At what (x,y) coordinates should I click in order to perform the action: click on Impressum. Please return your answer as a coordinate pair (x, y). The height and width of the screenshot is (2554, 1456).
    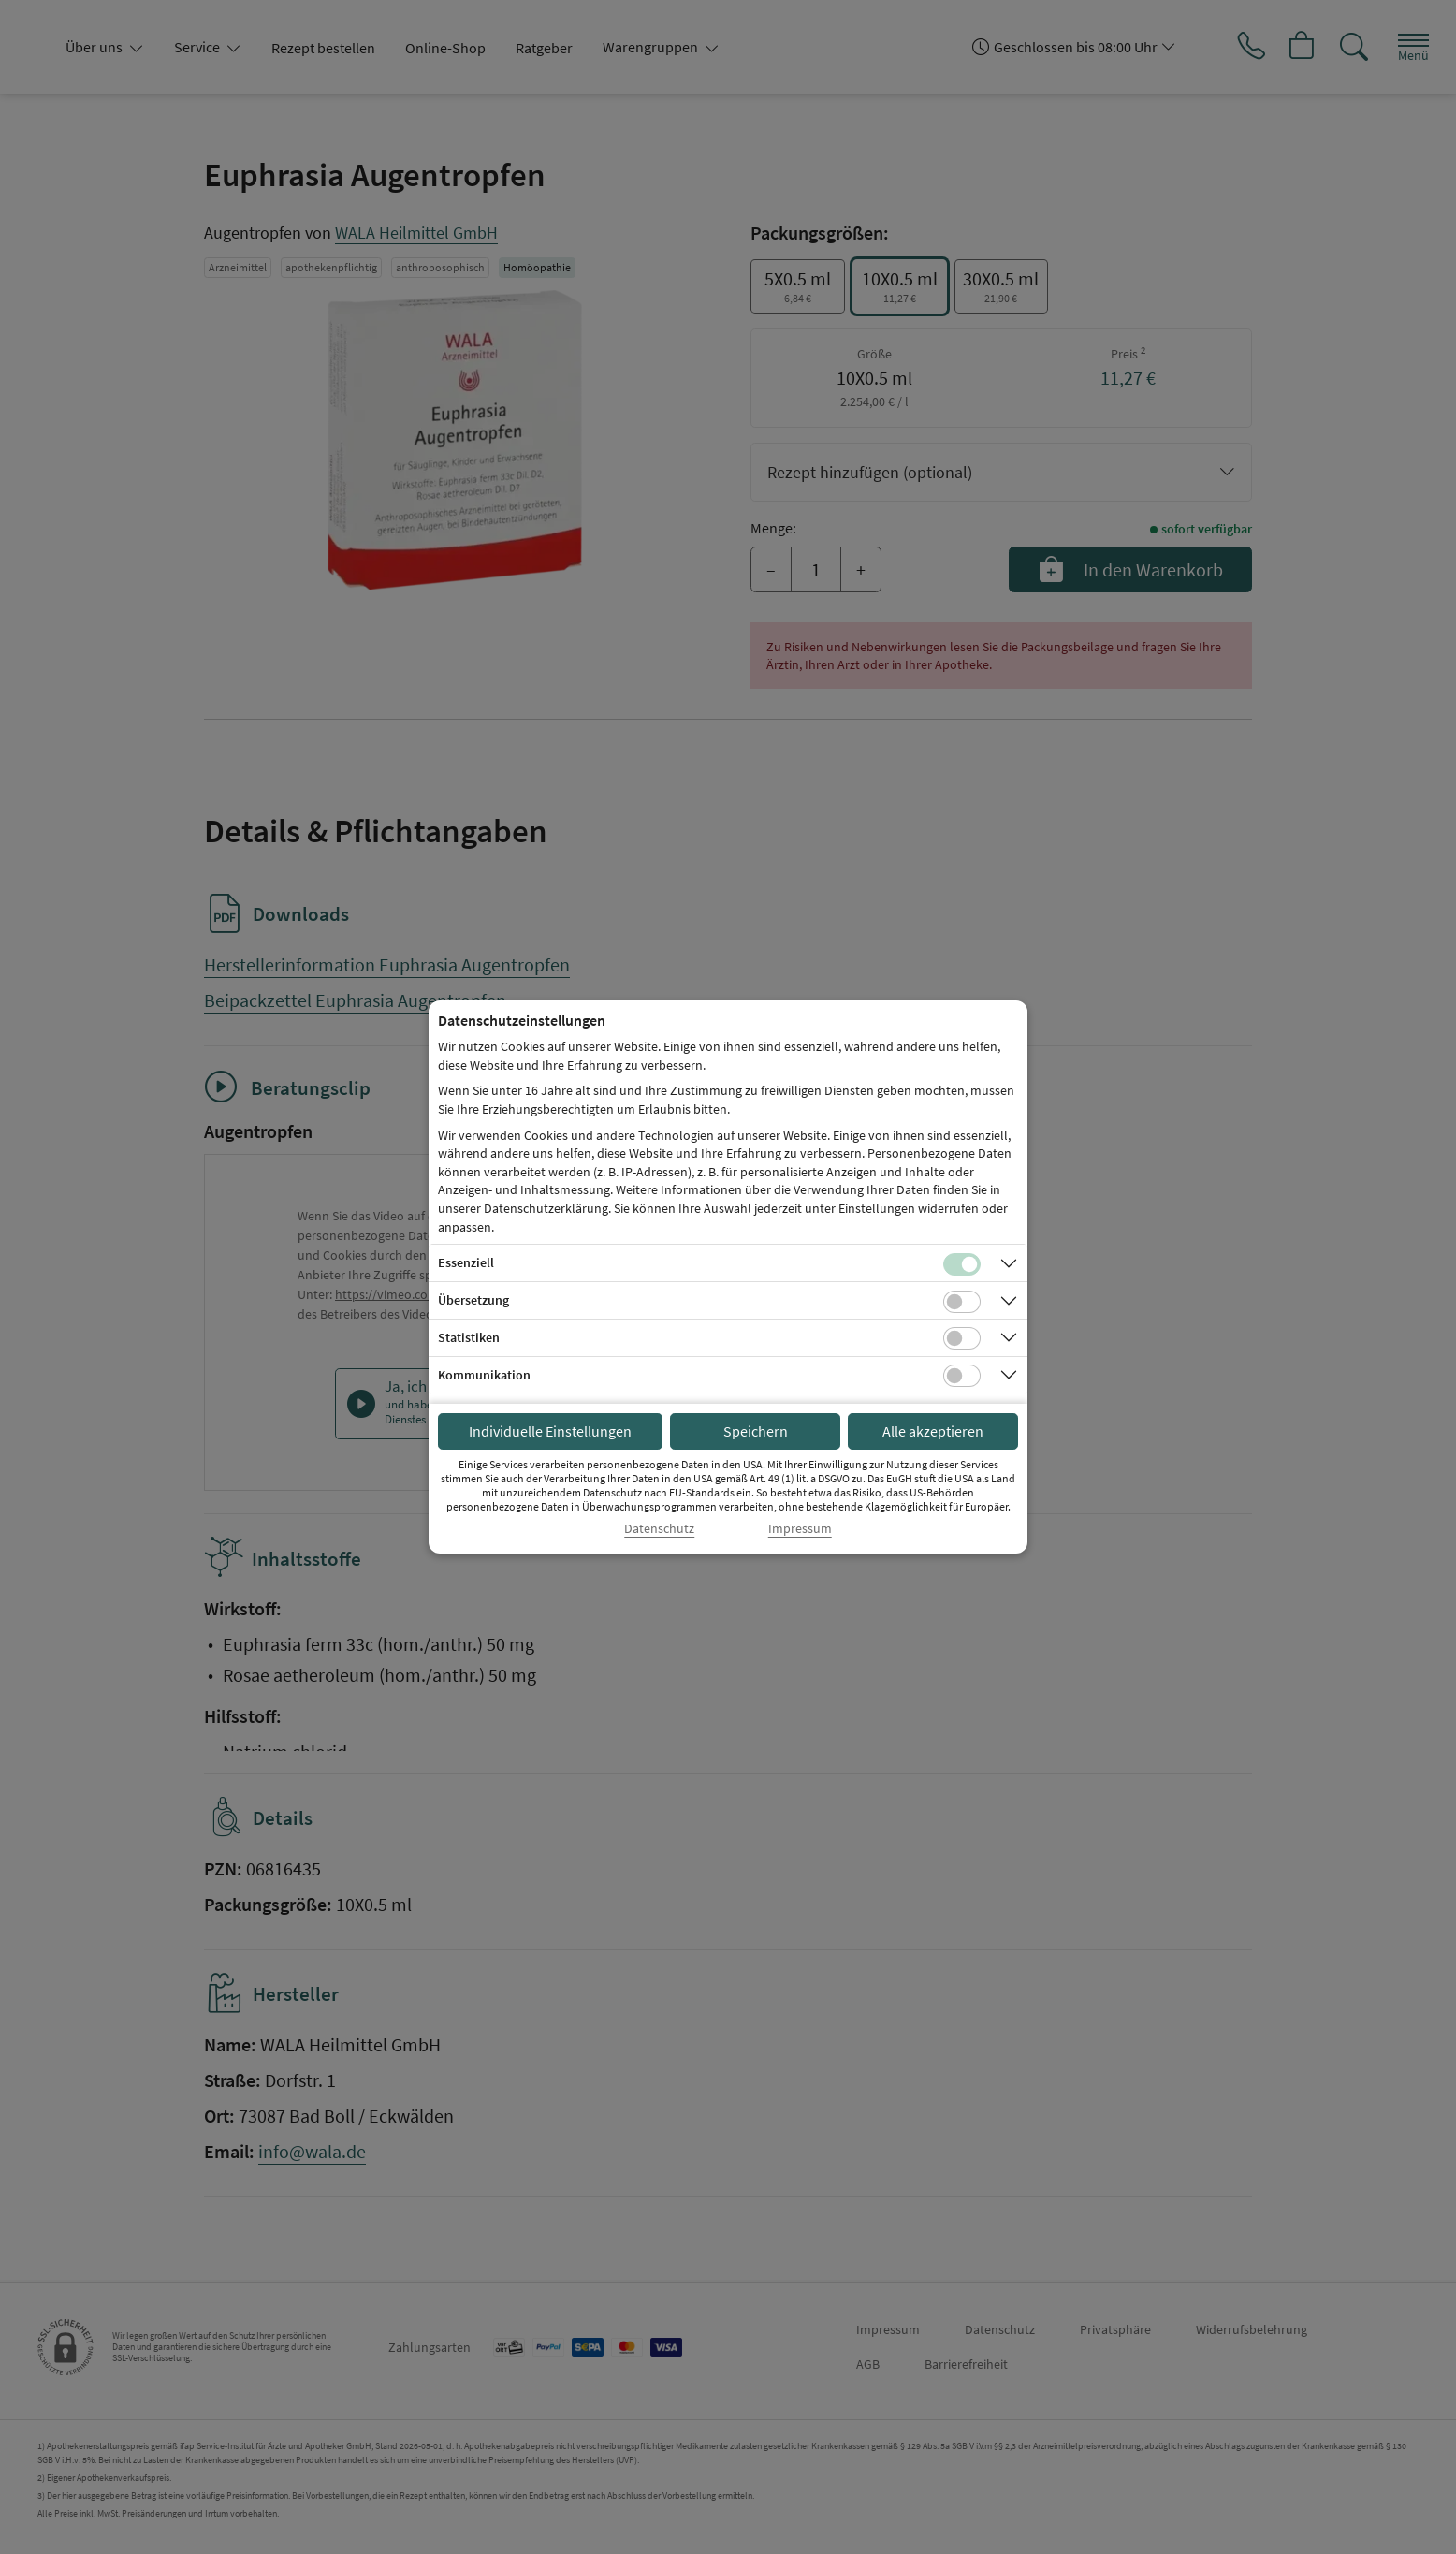
    Looking at the image, I should click on (800, 1529).